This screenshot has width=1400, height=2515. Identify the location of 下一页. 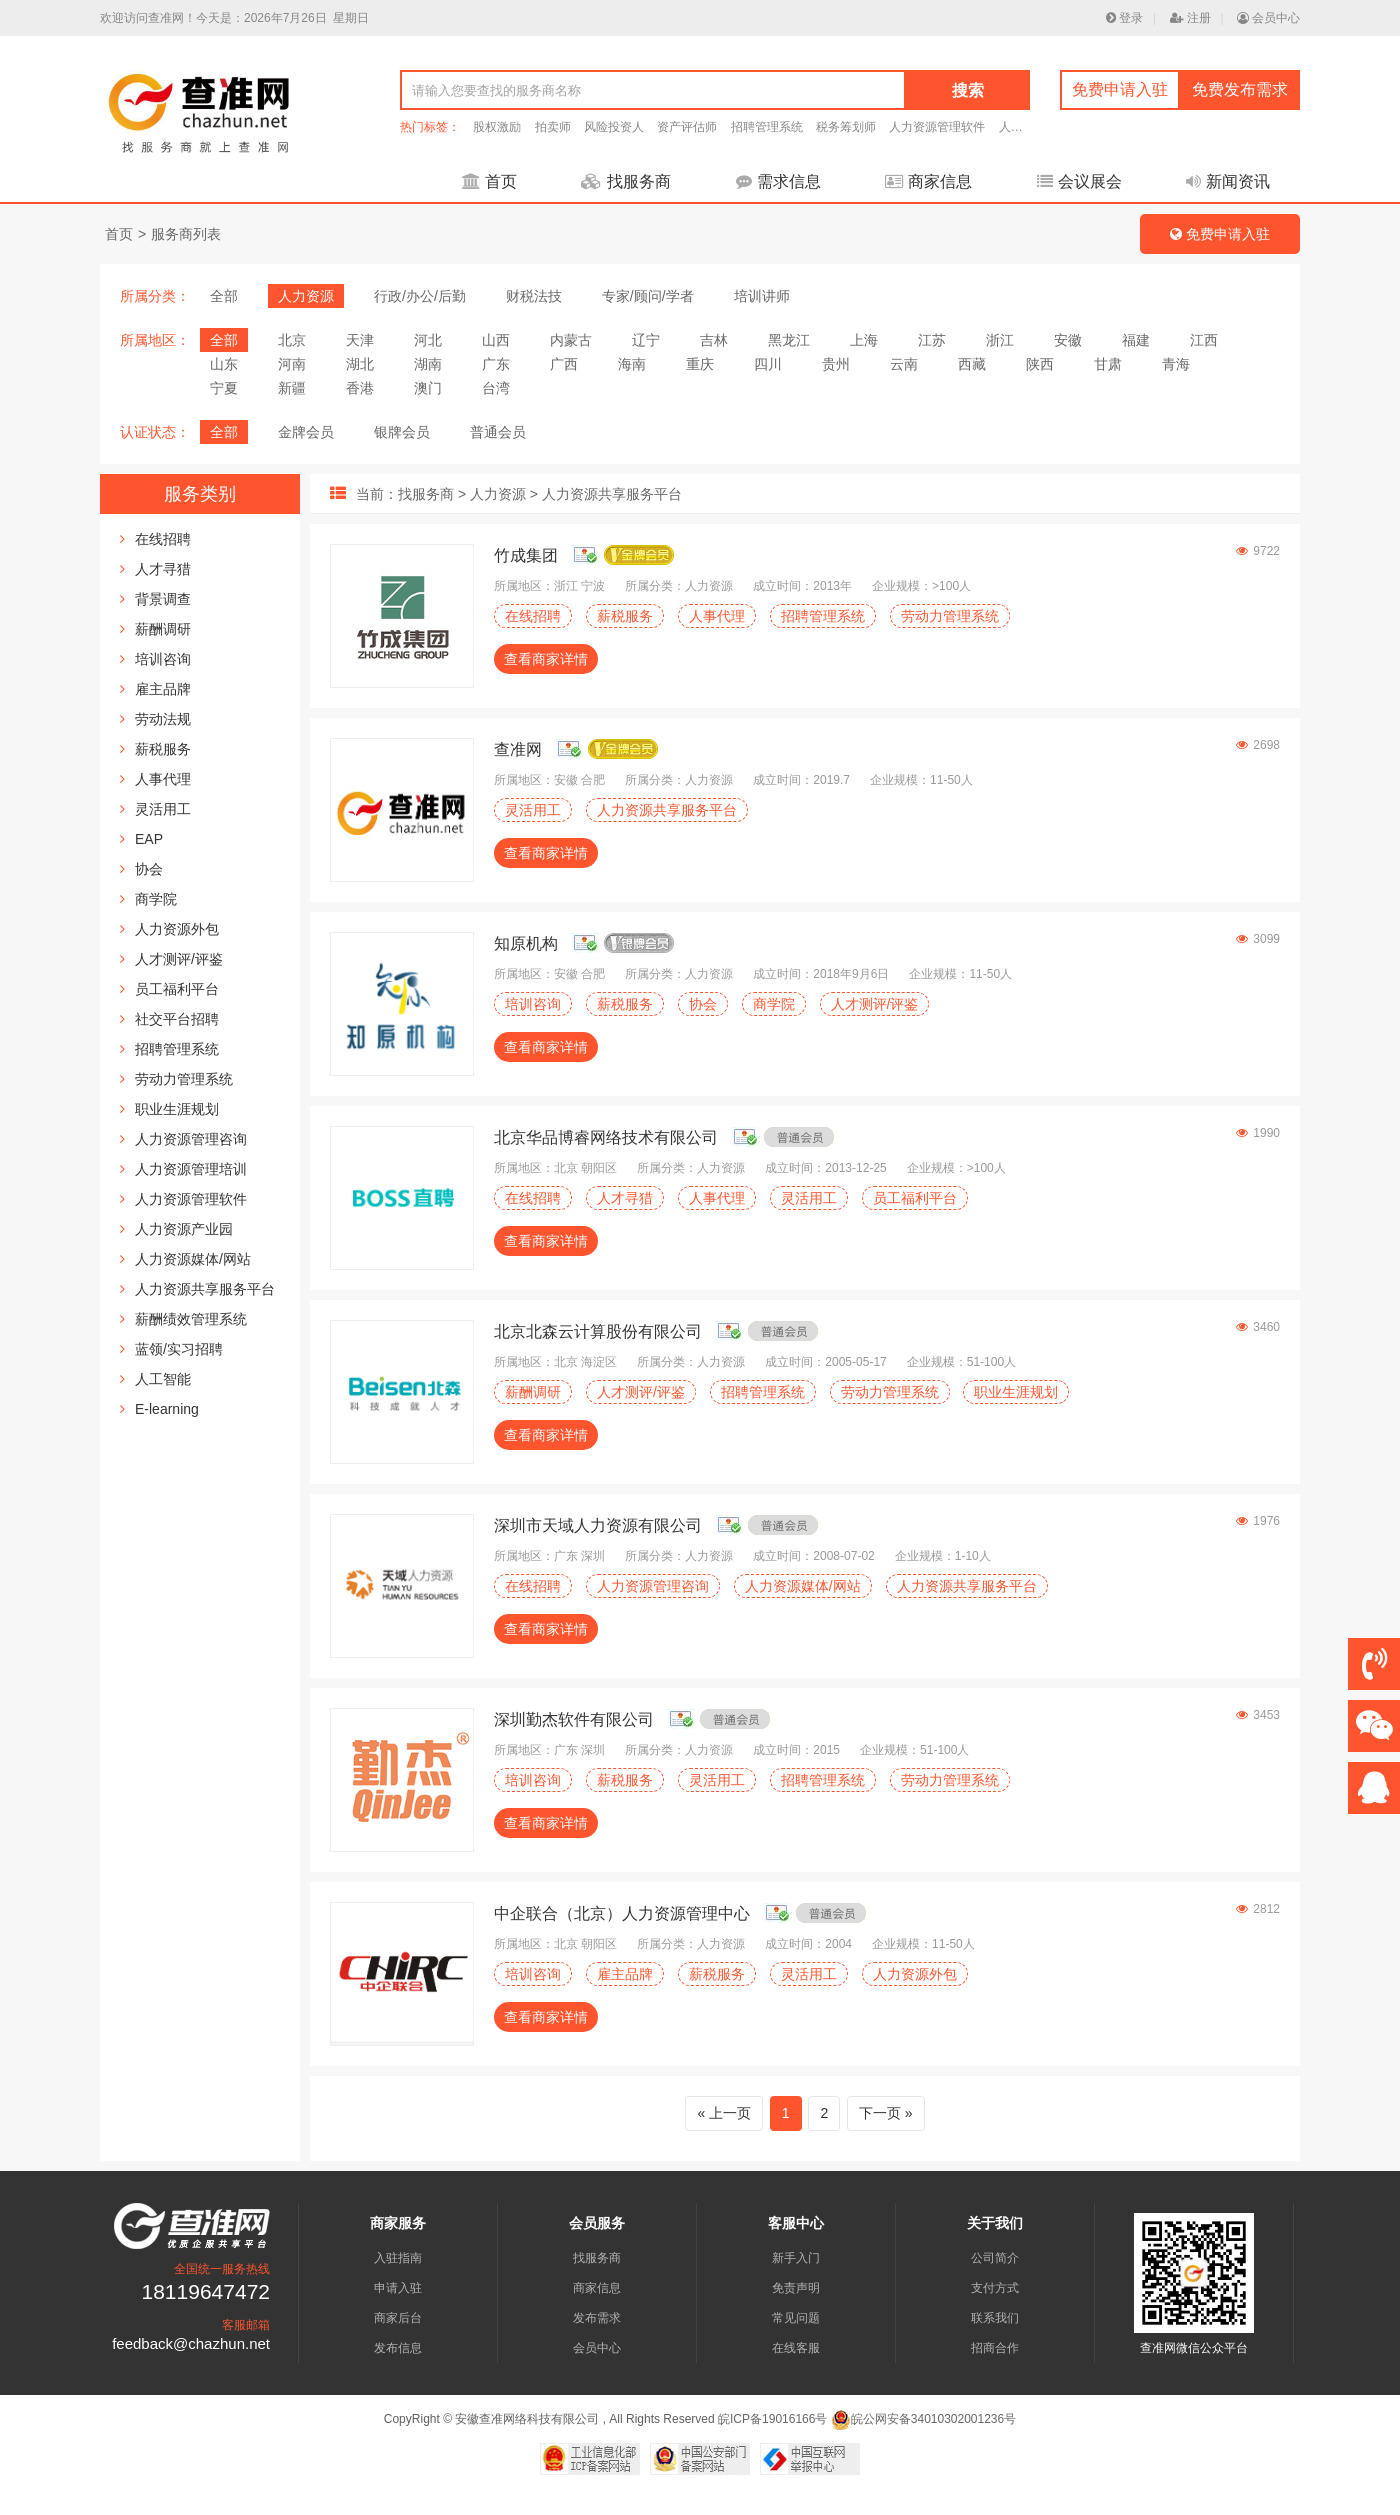
(880, 2113).